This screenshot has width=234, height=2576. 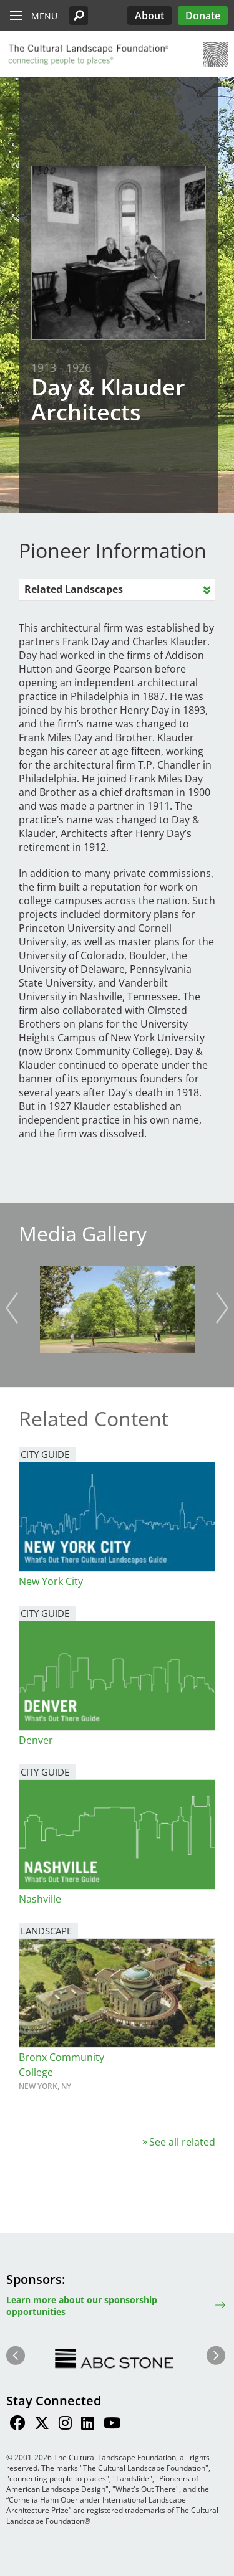 I want to click on Menu [button], so click(x=44, y=16).